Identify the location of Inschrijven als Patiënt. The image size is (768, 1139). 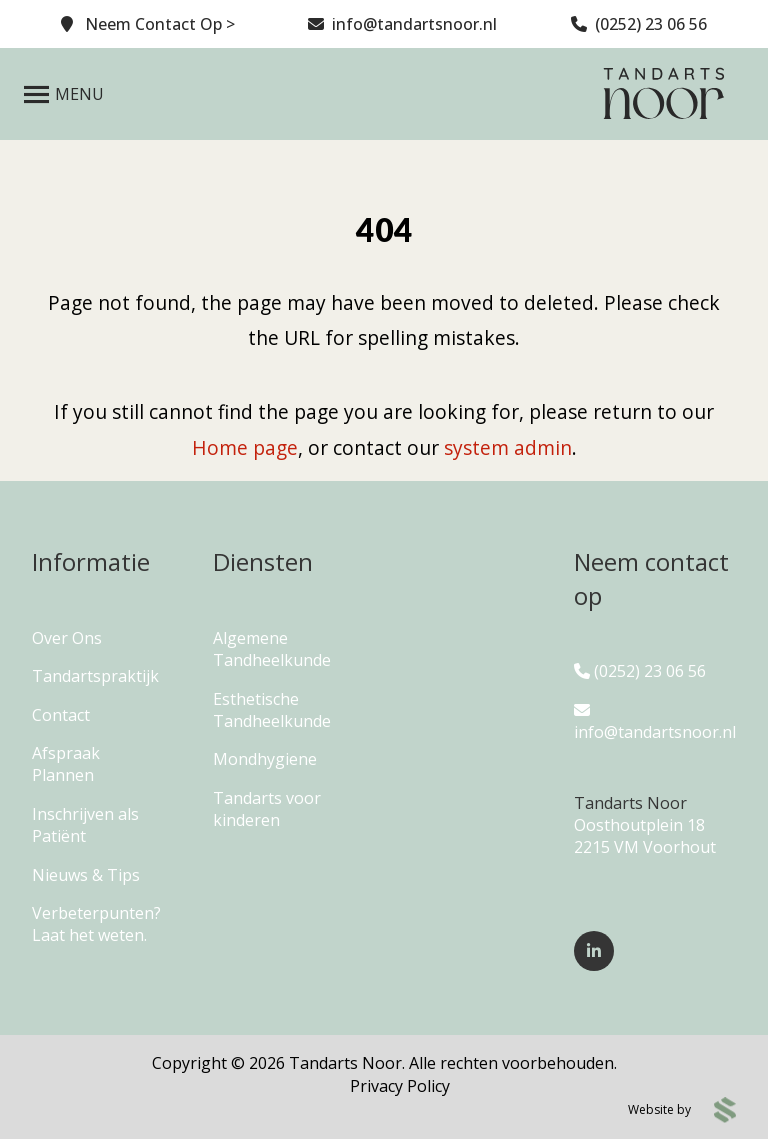
(85, 825).